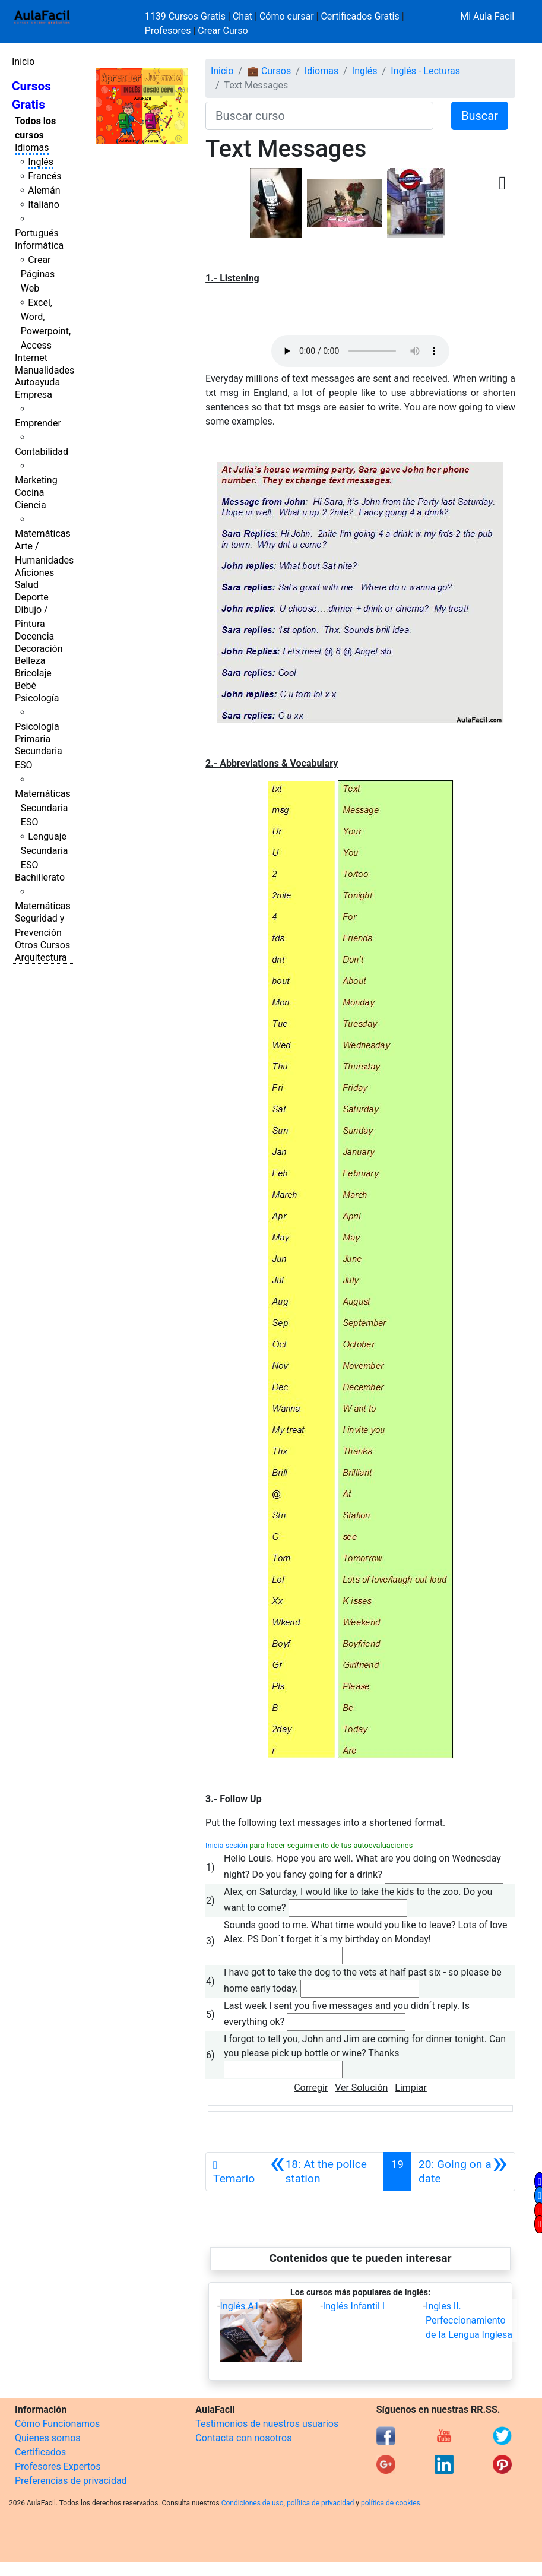  Describe the element at coordinates (425, 71) in the screenshot. I see `Inglés - Lecturas` at that location.